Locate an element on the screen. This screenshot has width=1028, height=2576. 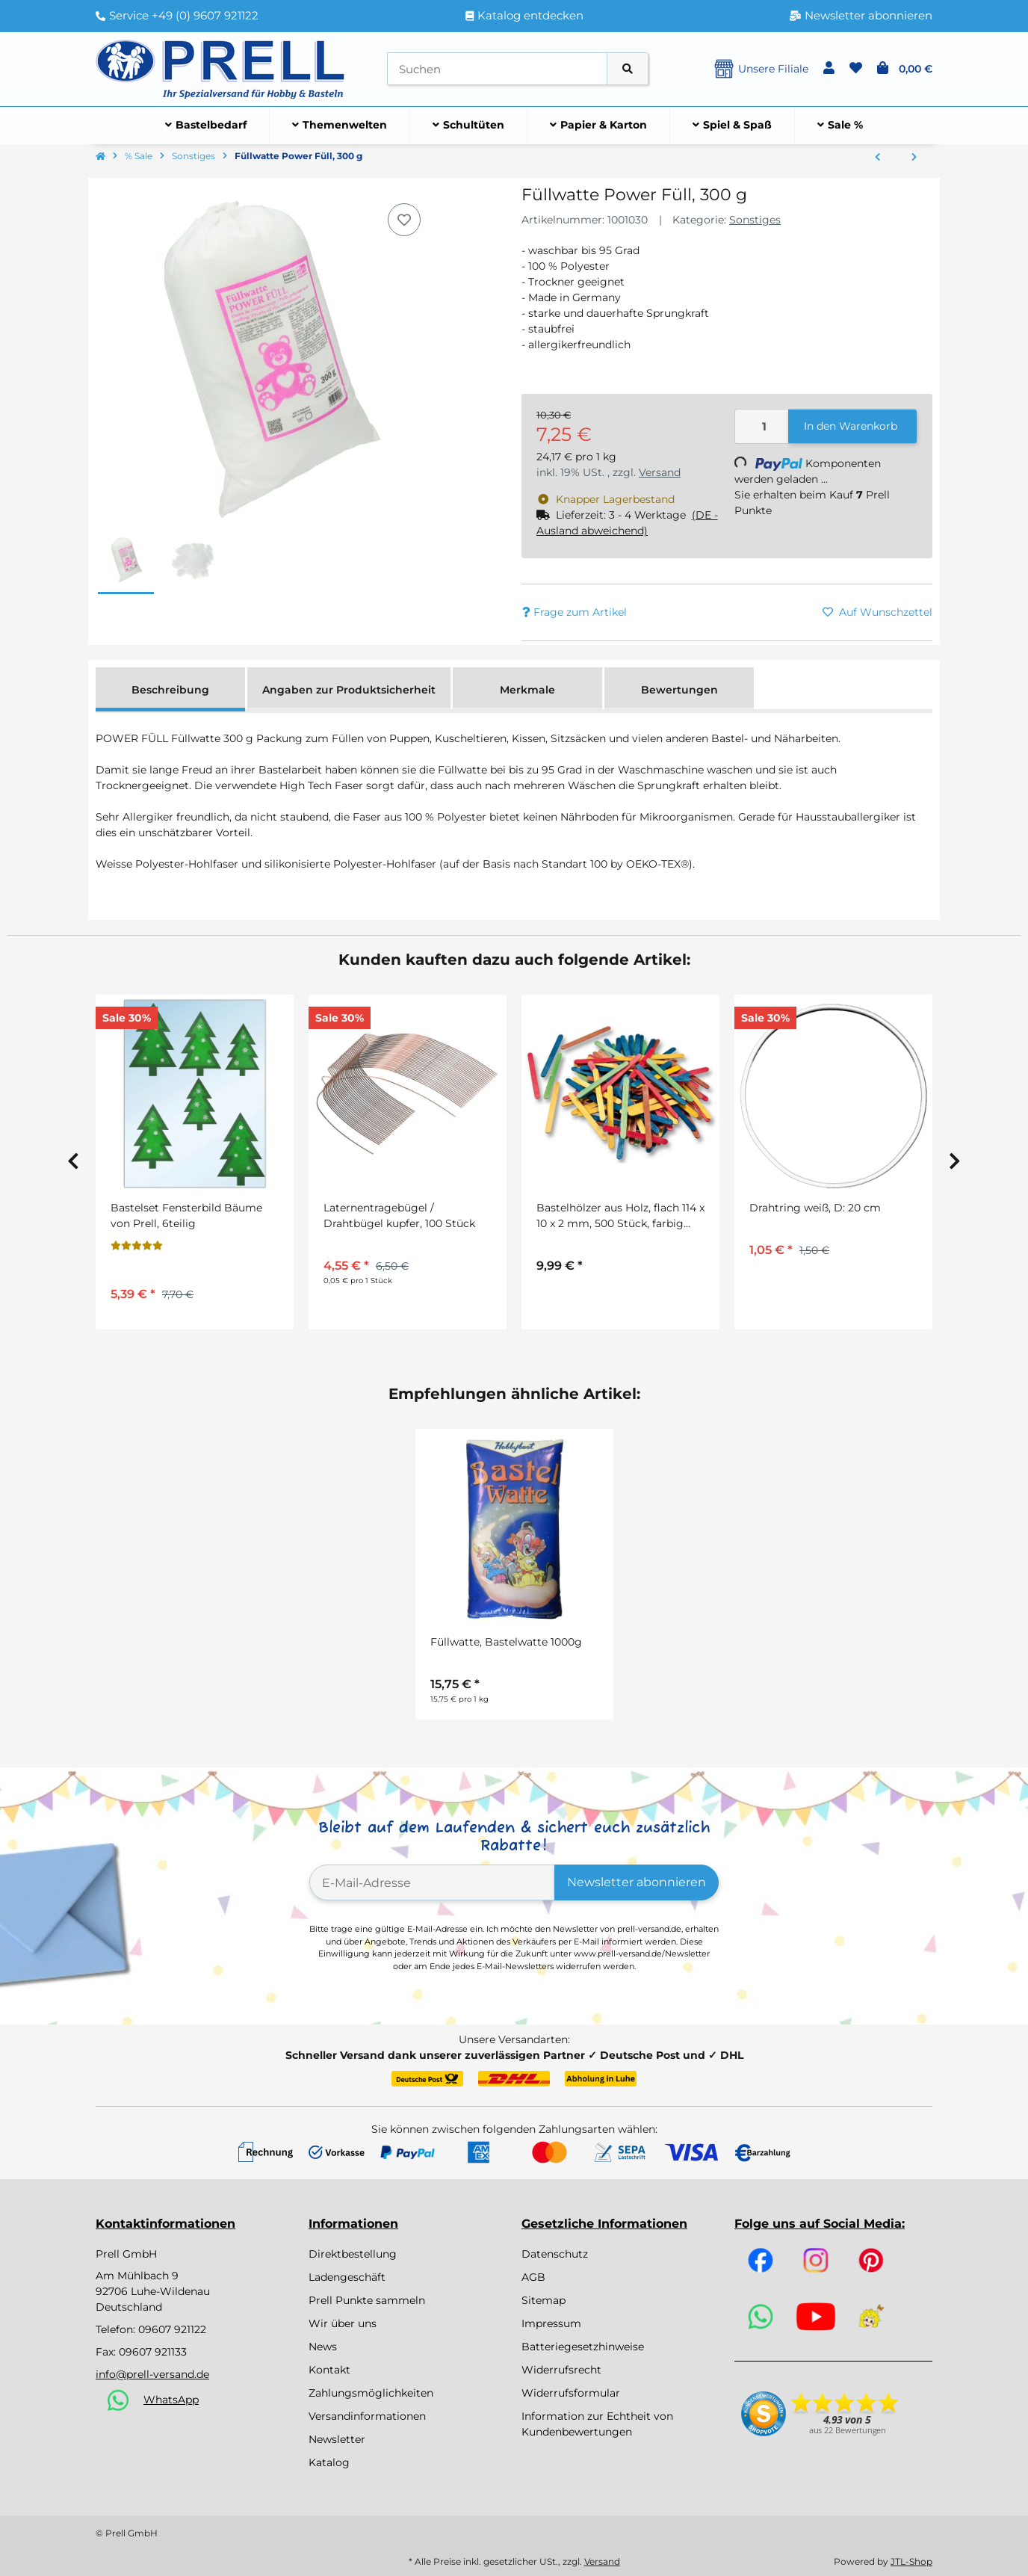
Versand is located at coordinates (660, 472).